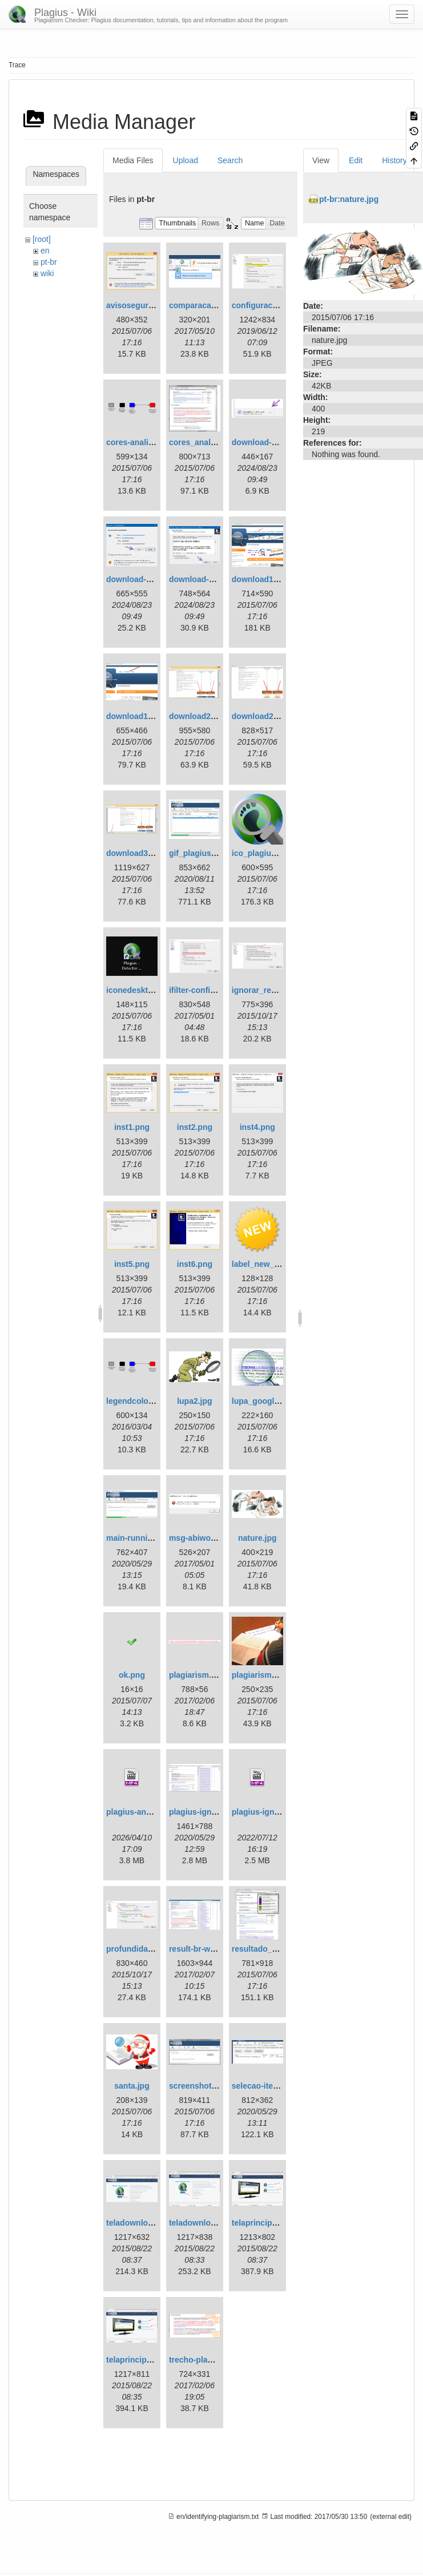  I want to click on comparacao_local.png, so click(212, 305).